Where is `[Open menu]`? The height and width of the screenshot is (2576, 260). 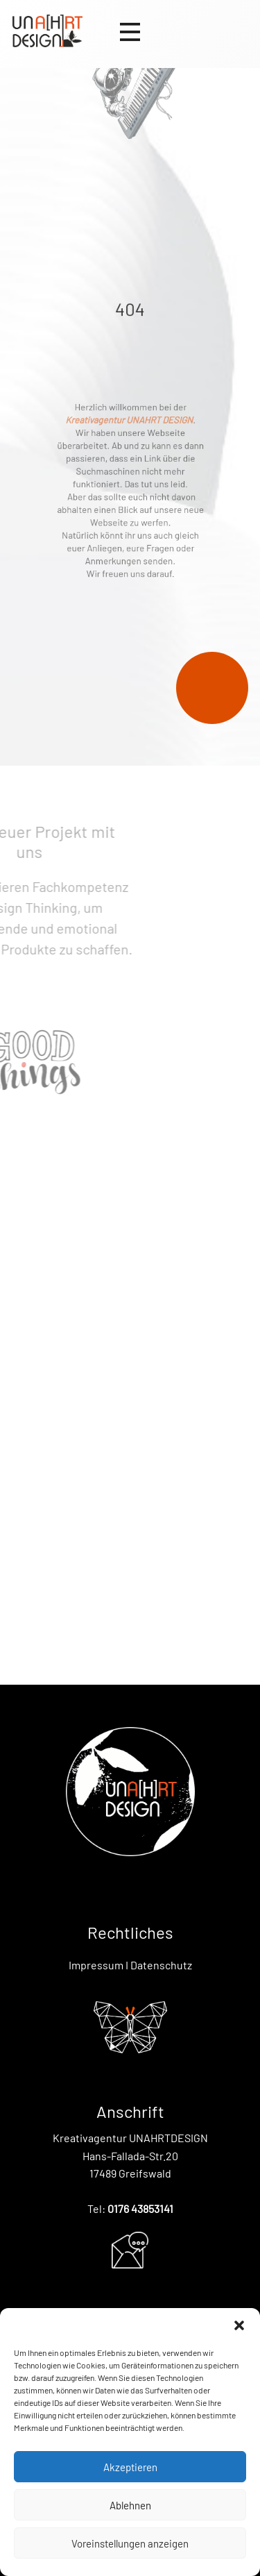 [Open menu] is located at coordinates (130, 31).